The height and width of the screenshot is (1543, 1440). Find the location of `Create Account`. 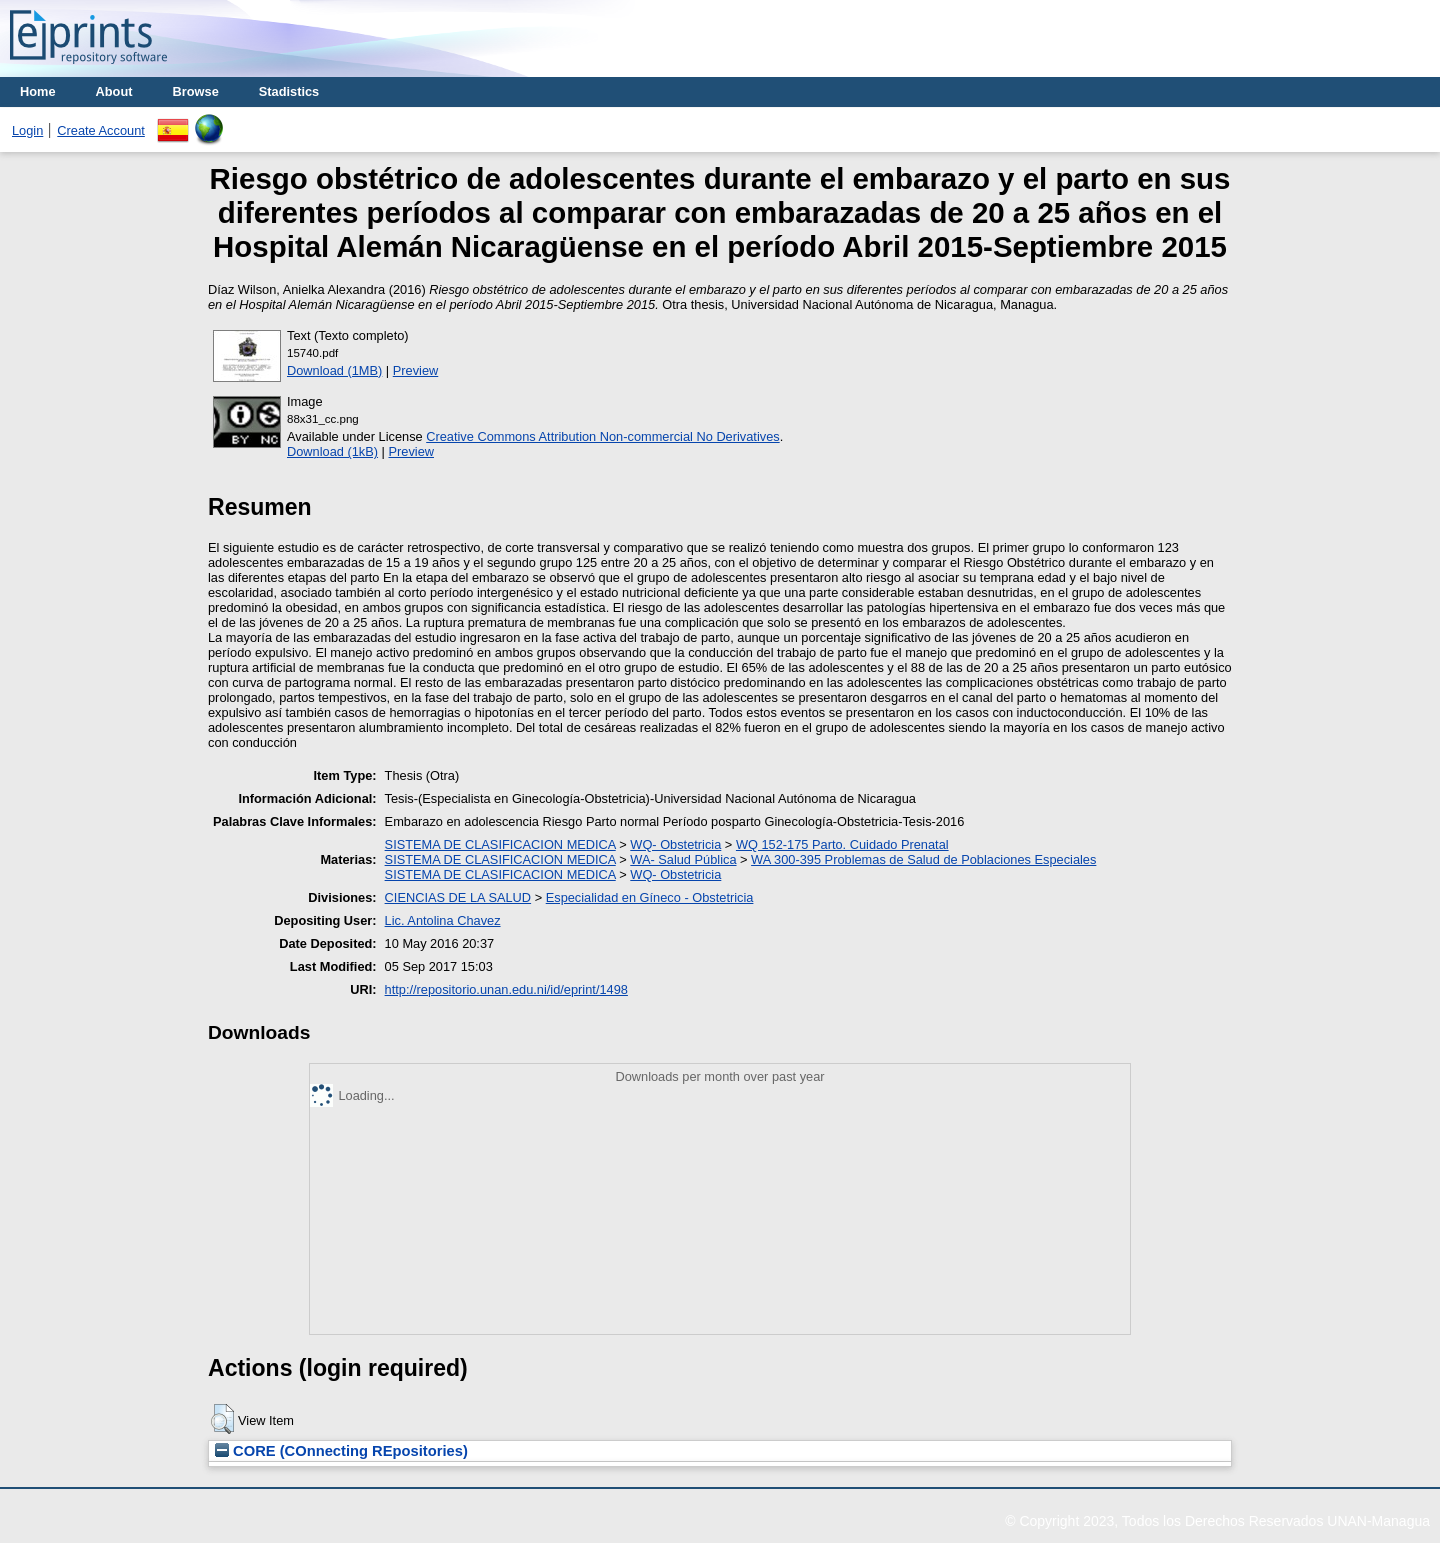

Create Account is located at coordinates (101, 130).